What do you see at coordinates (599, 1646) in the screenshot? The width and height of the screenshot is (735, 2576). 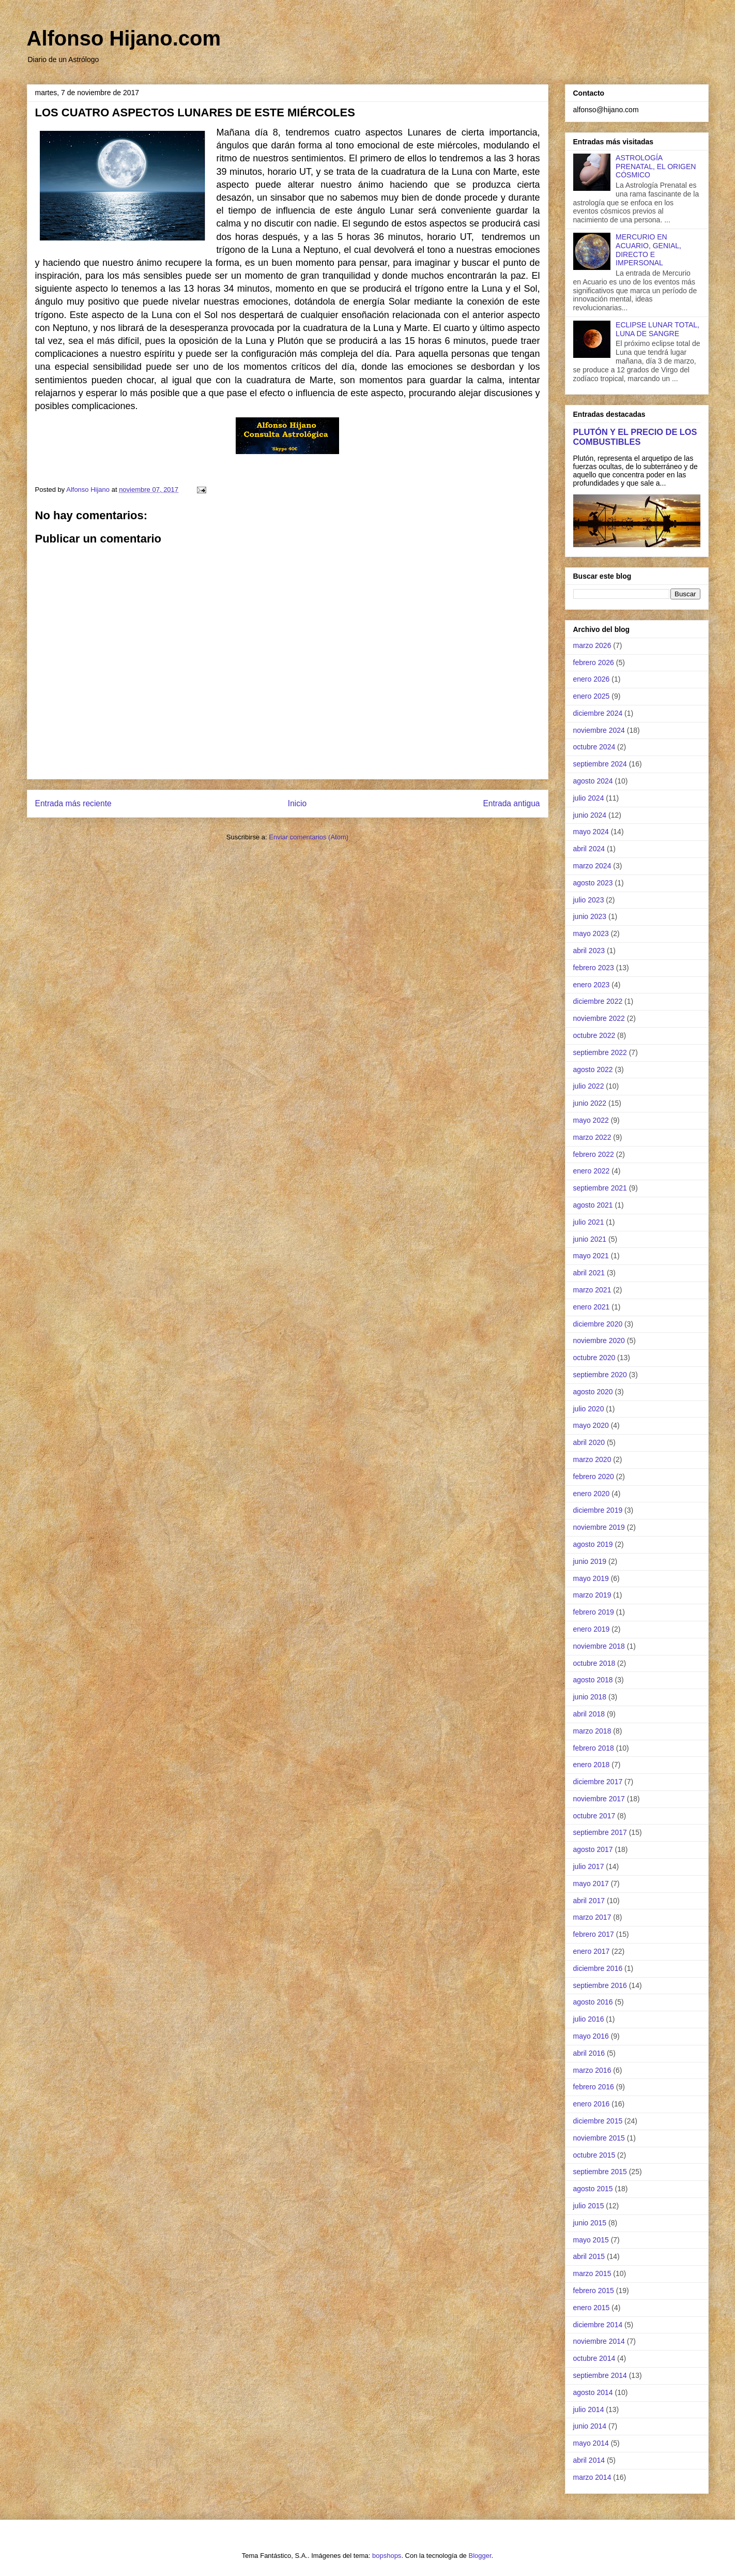 I see `noviembre 2018` at bounding box center [599, 1646].